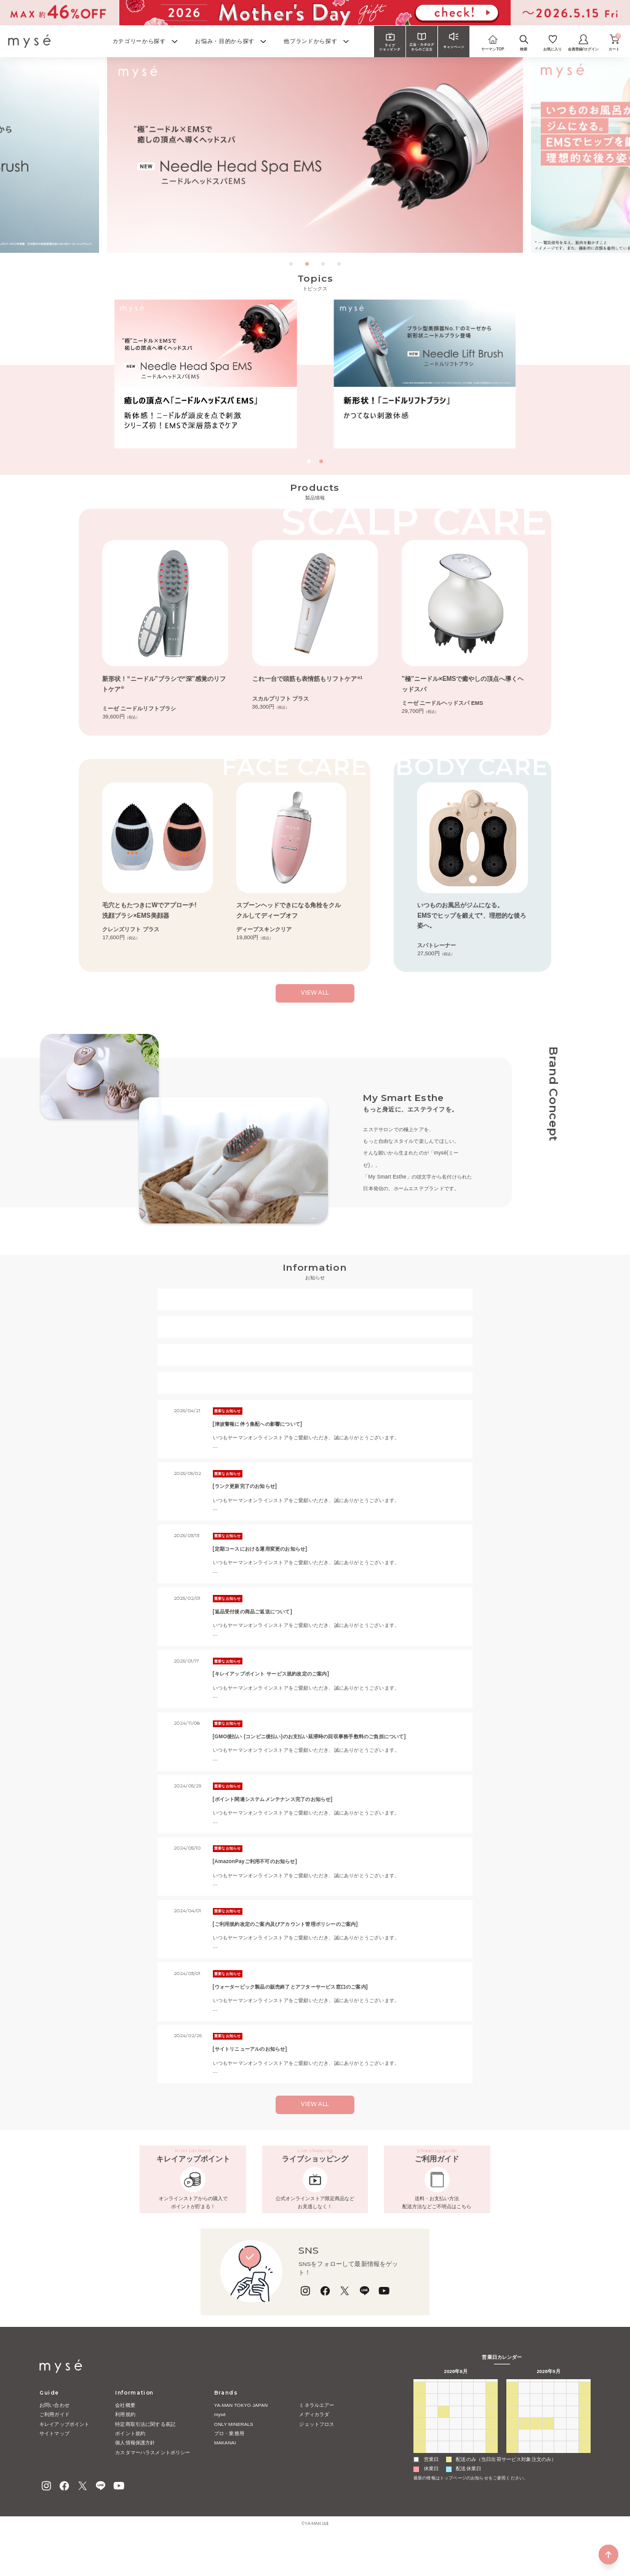 Image resolution: width=630 pixels, height=2576 pixels. I want to click on 10 [2026年9月10日], so click(560, 2440).